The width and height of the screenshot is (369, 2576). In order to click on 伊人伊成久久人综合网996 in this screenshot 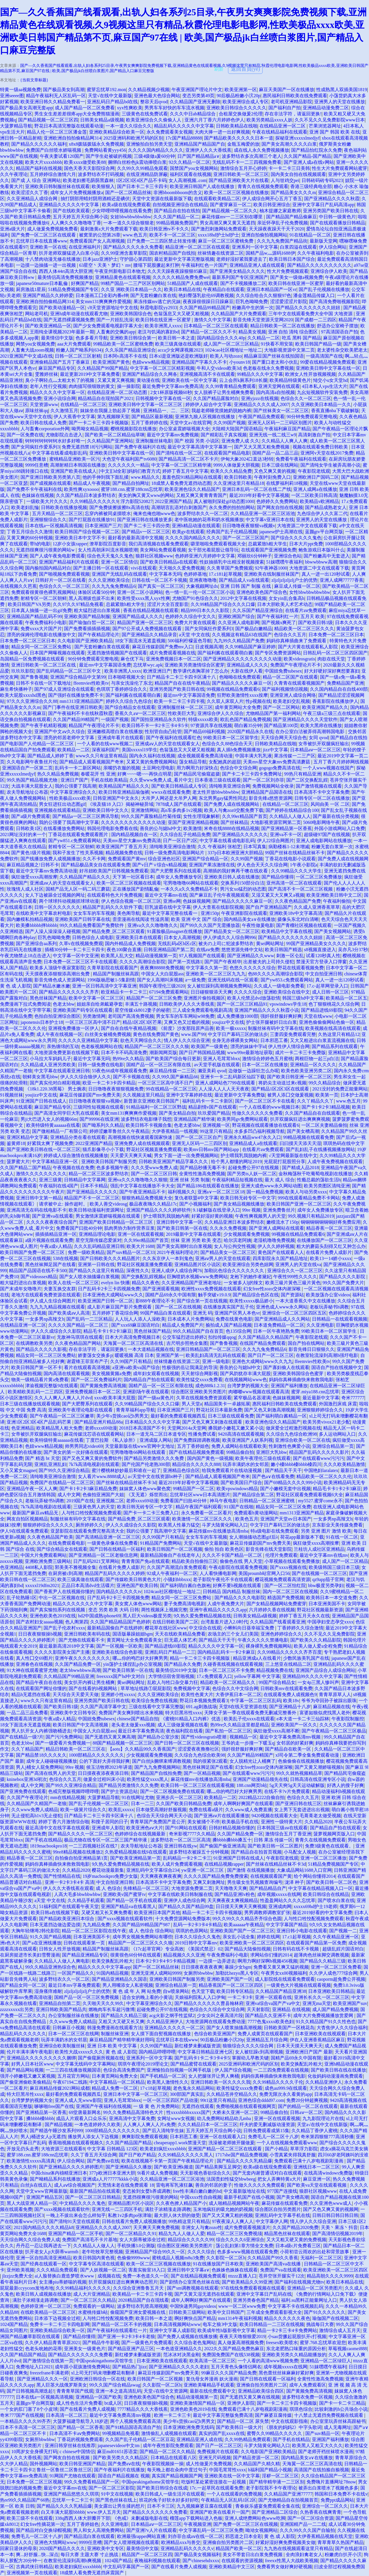, I will do `click(229, 937)`.